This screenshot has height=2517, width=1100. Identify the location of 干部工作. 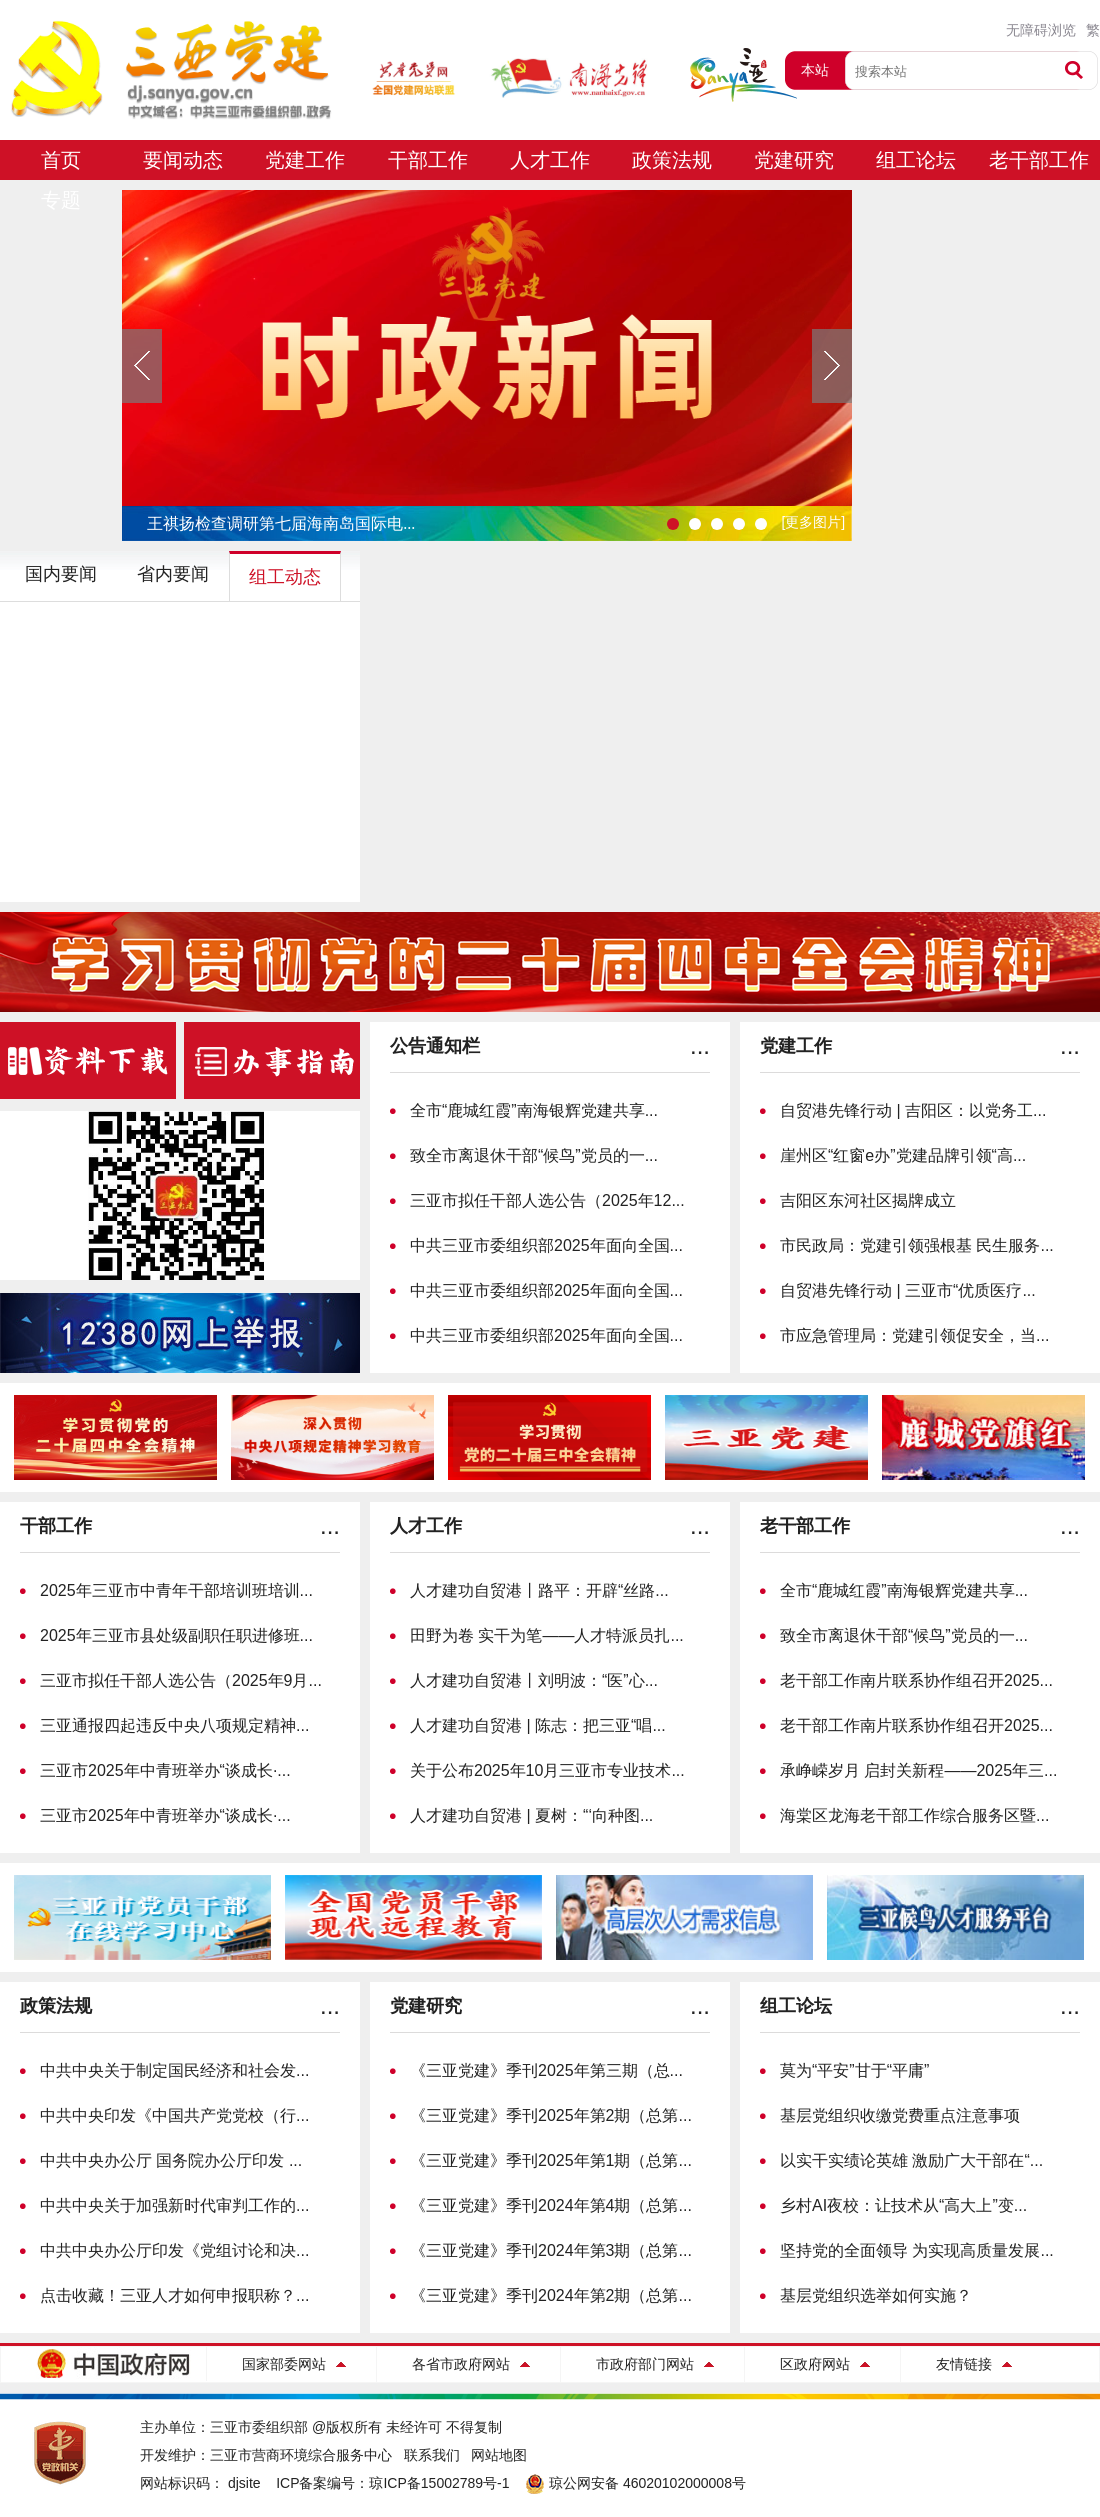
(428, 160).